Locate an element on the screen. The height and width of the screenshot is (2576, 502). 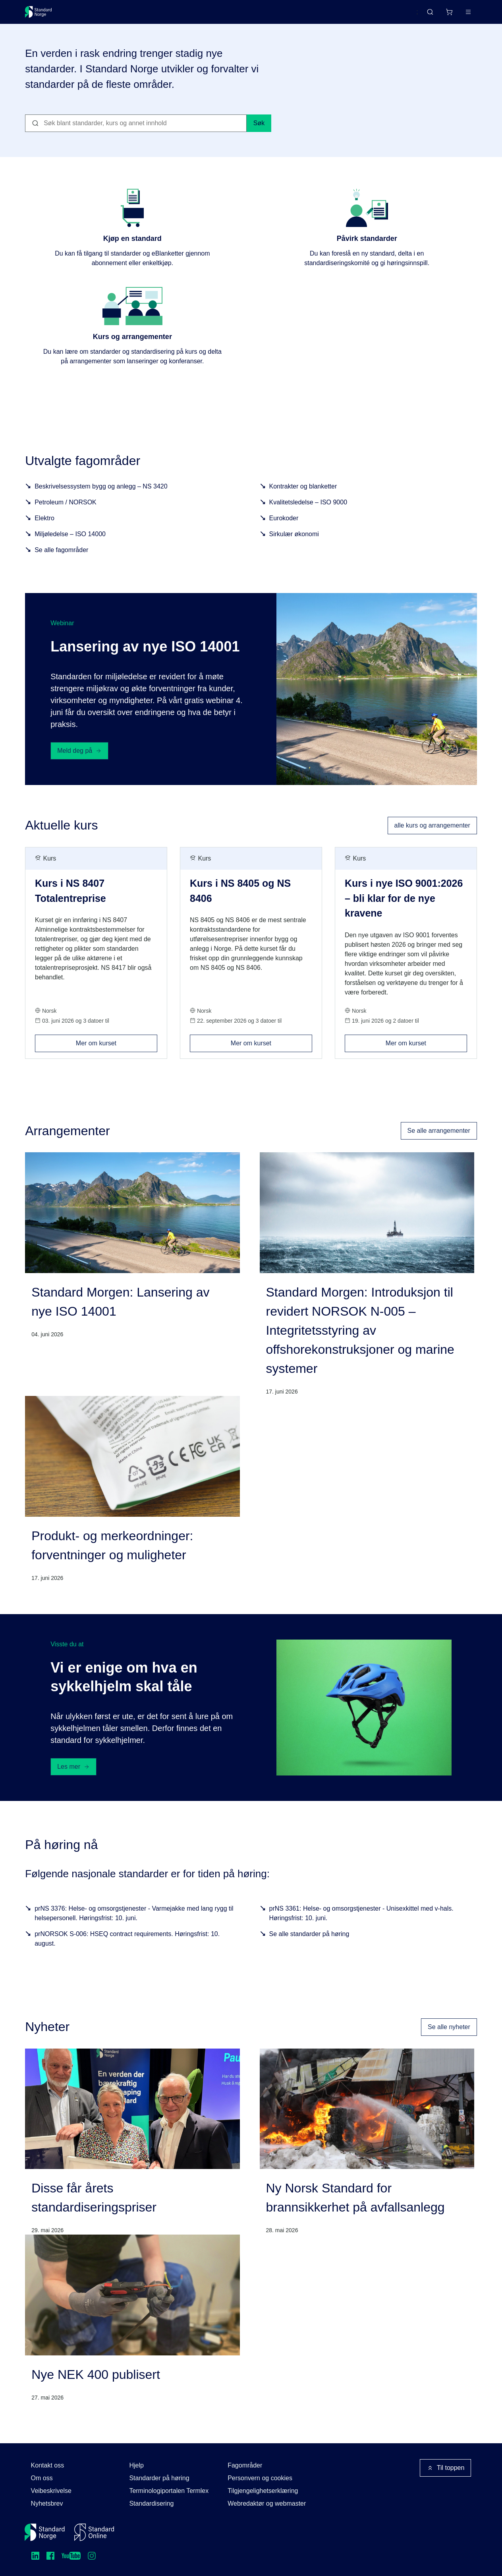
Standardisering is located at coordinates (151, 2503).